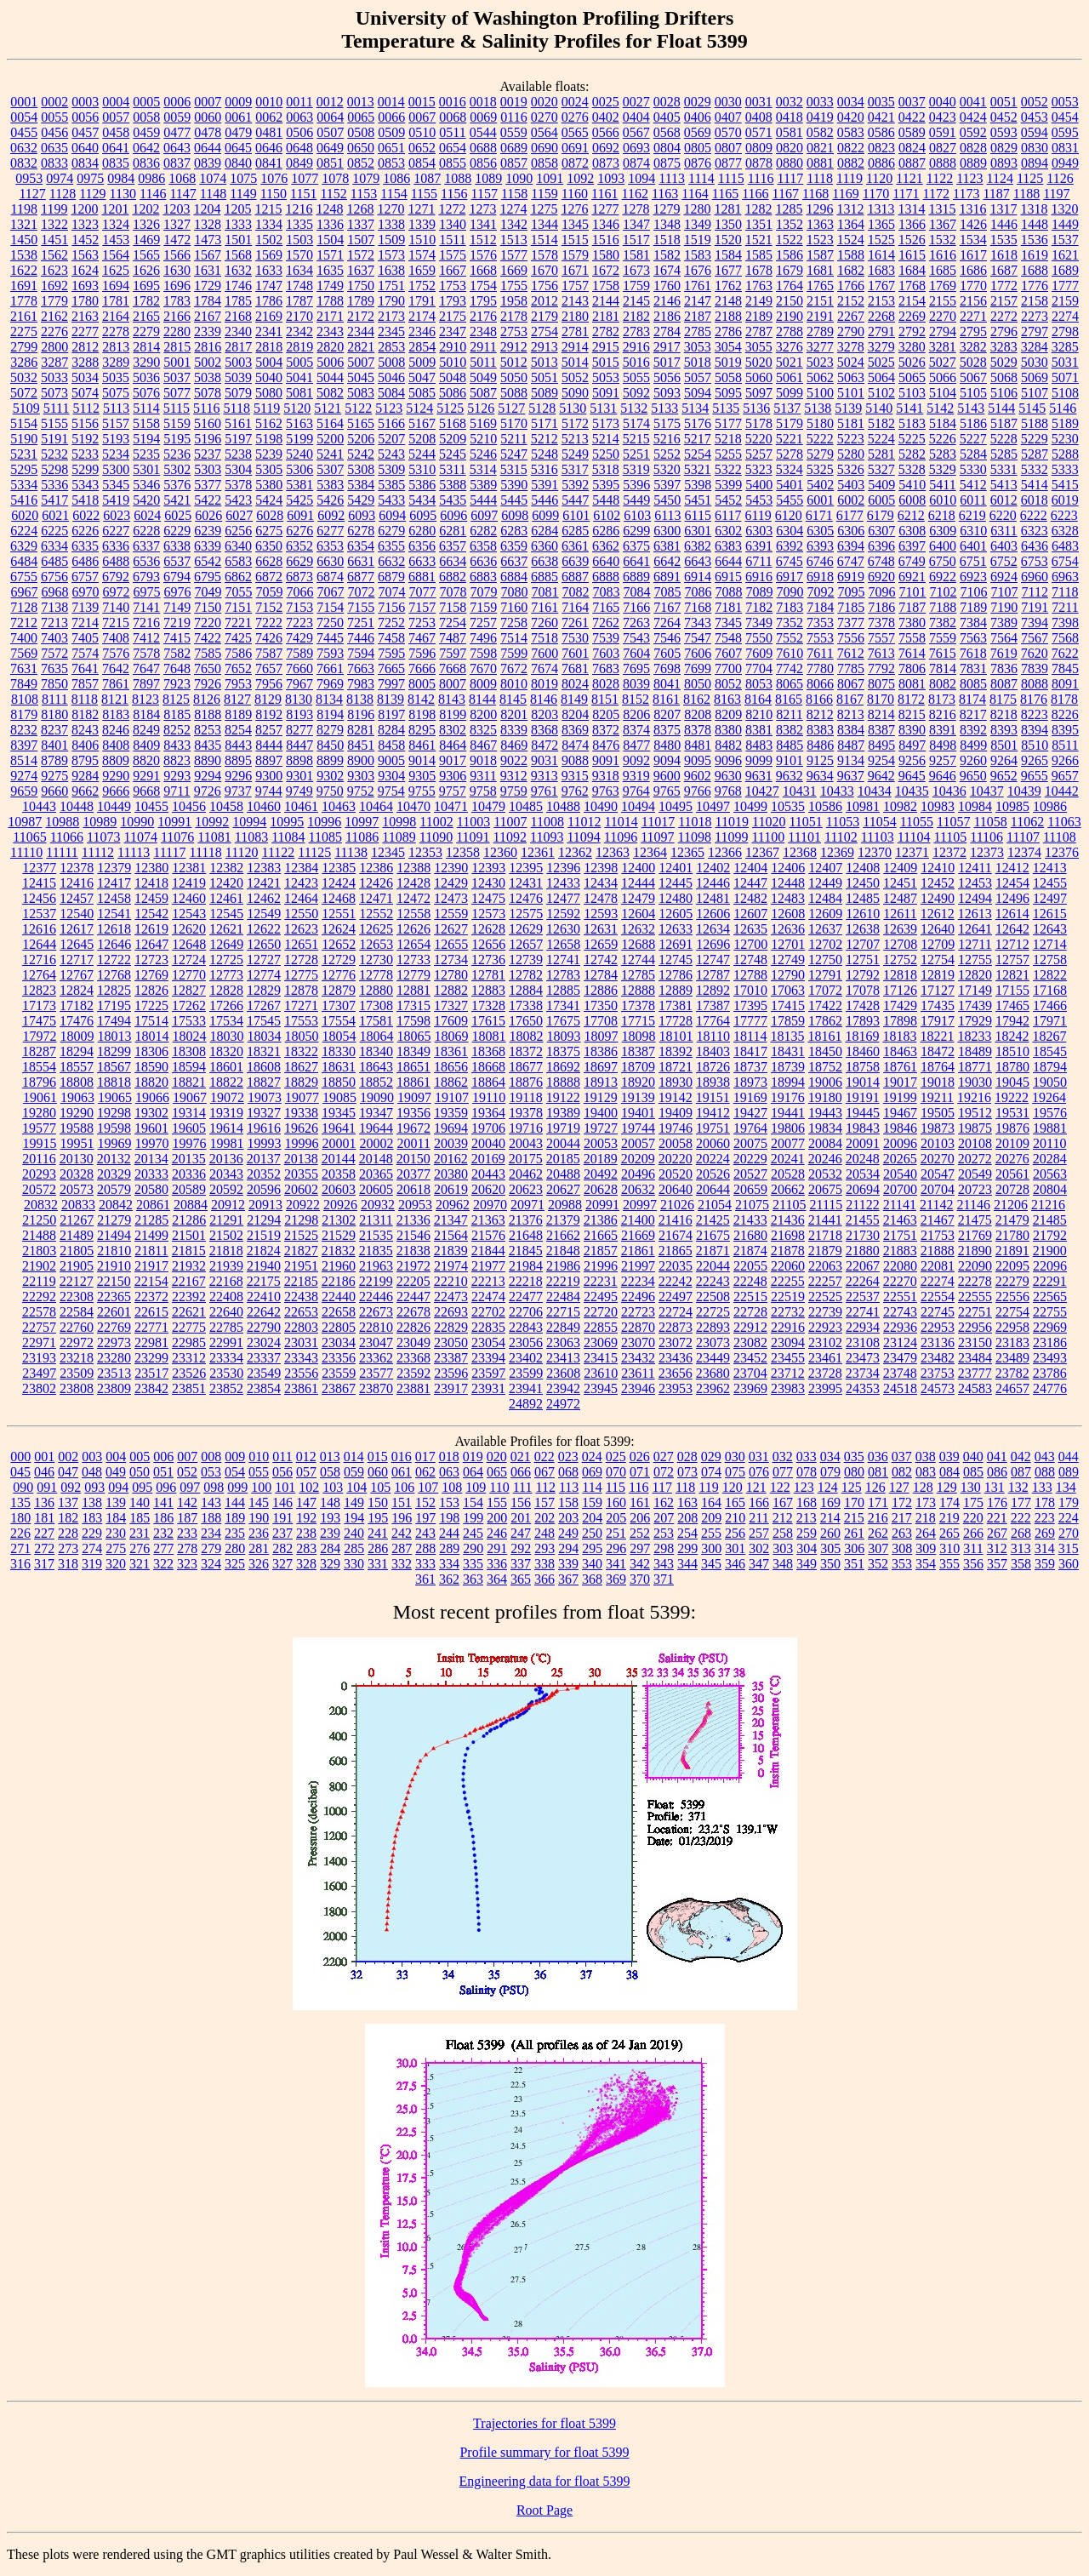 The height and width of the screenshot is (2576, 1089). Describe the element at coordinates (636, 638) in the screenshot. I see `7543` at that location.